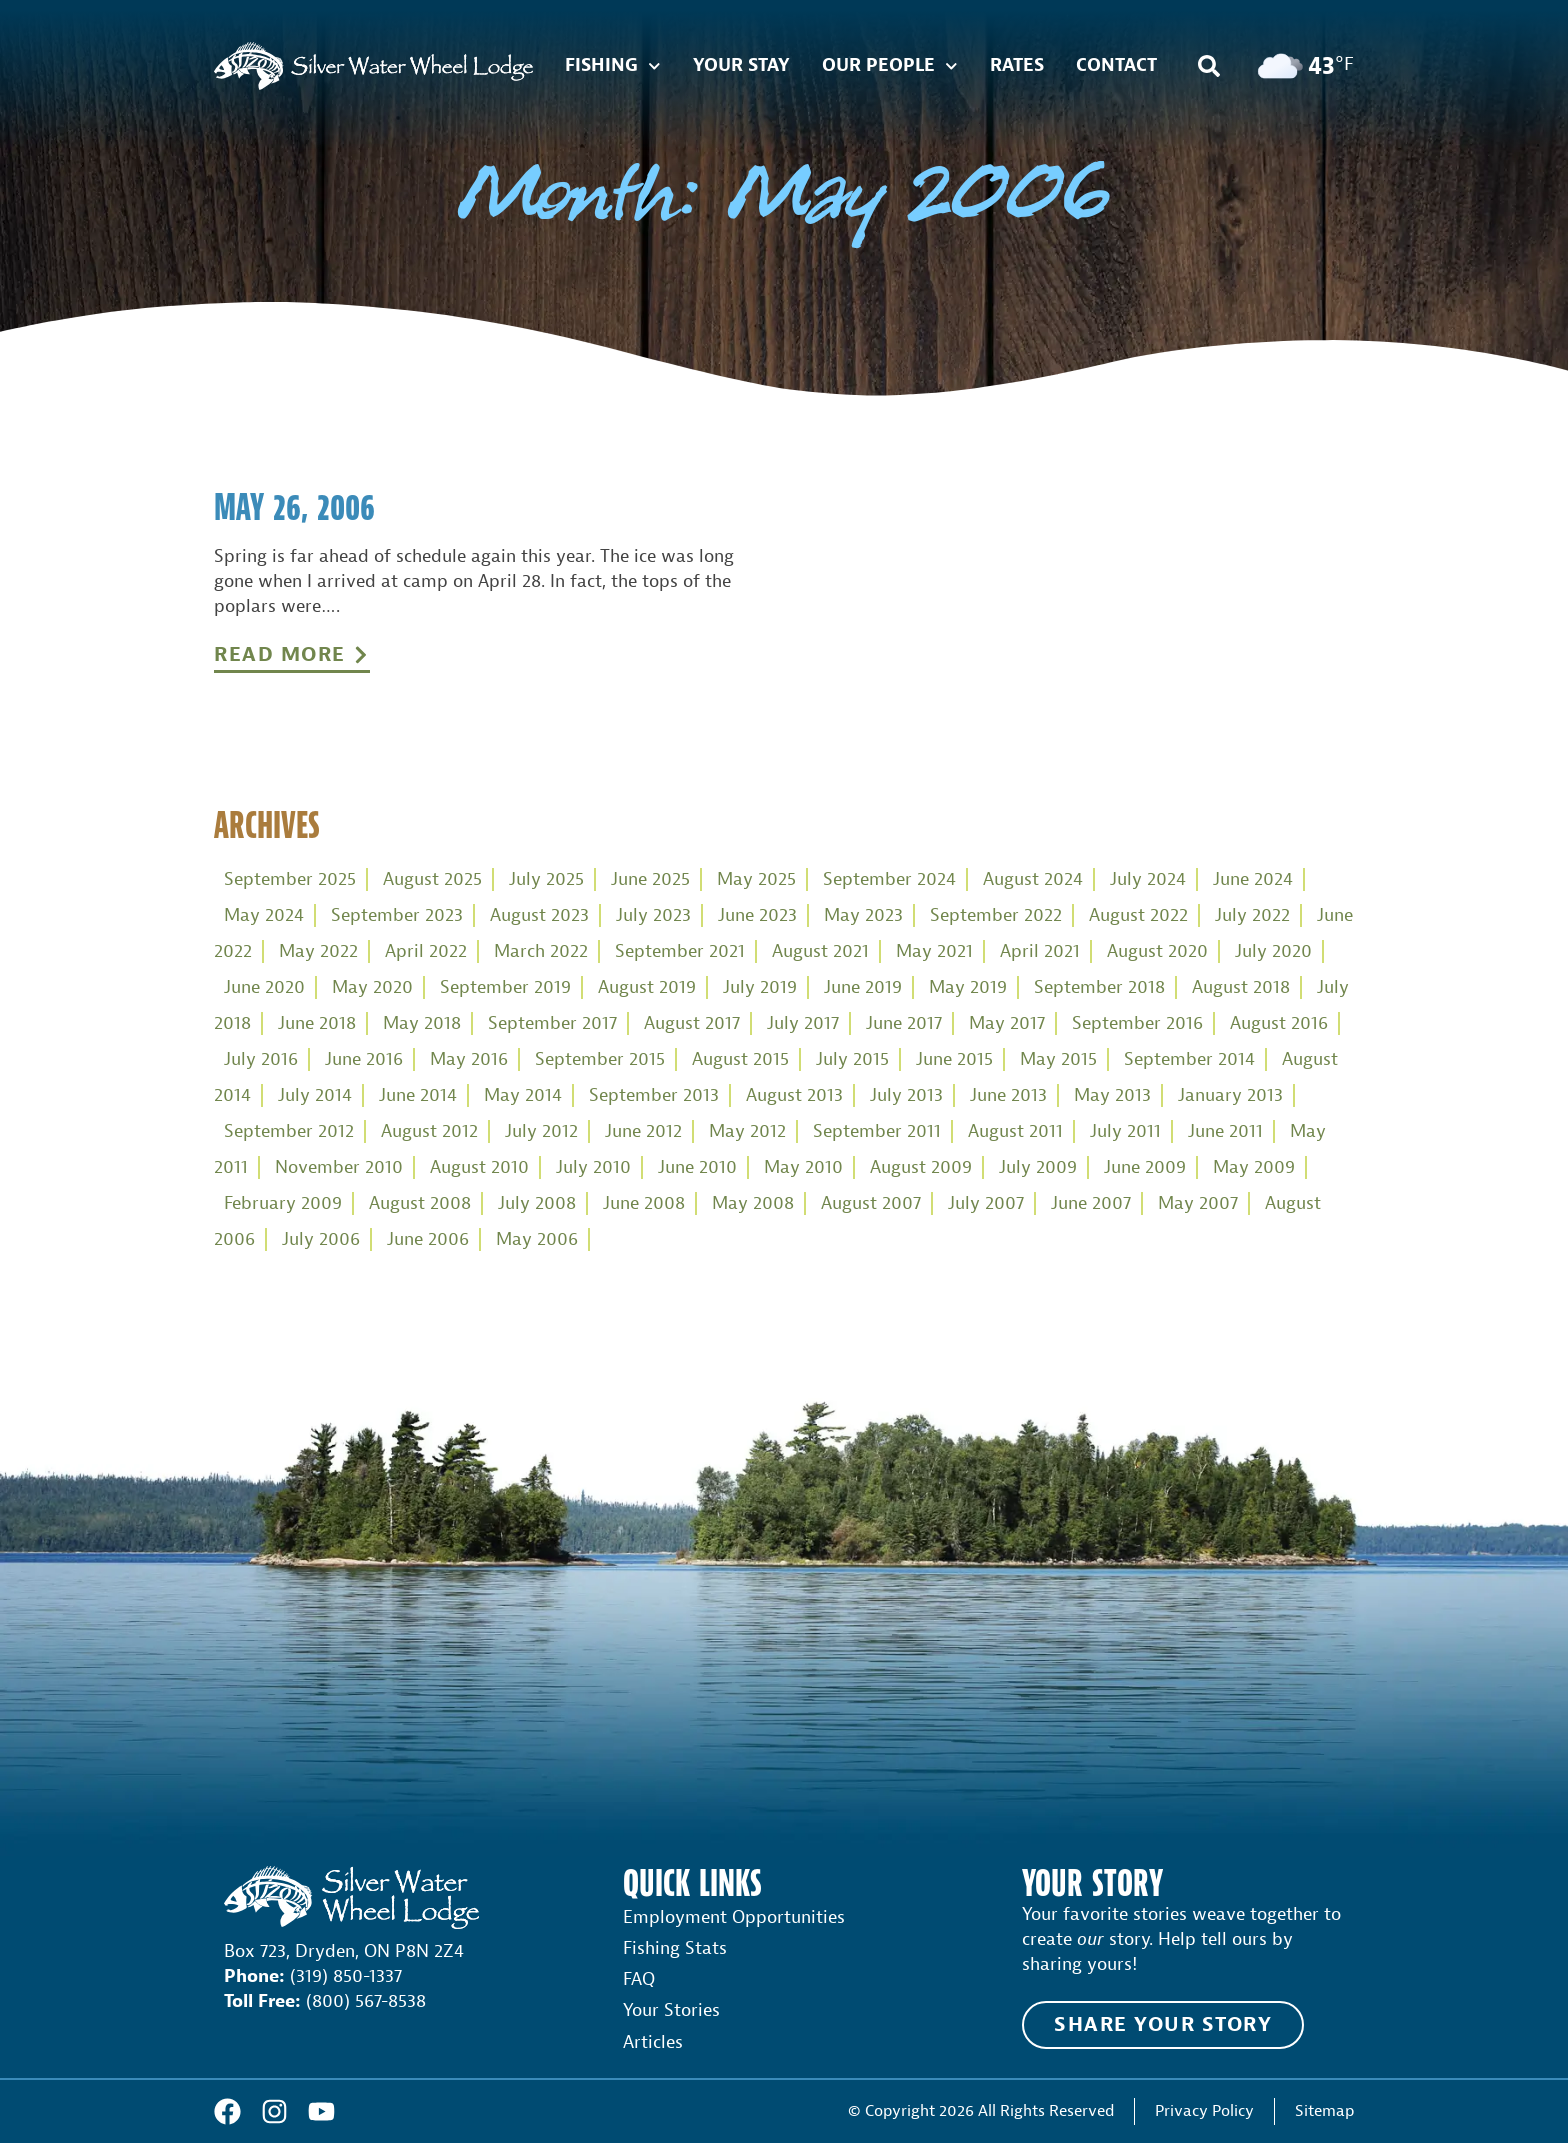 The width and height of the screenshot is (1568, 2143). I want to click on July 2024, so click(1148, 879).